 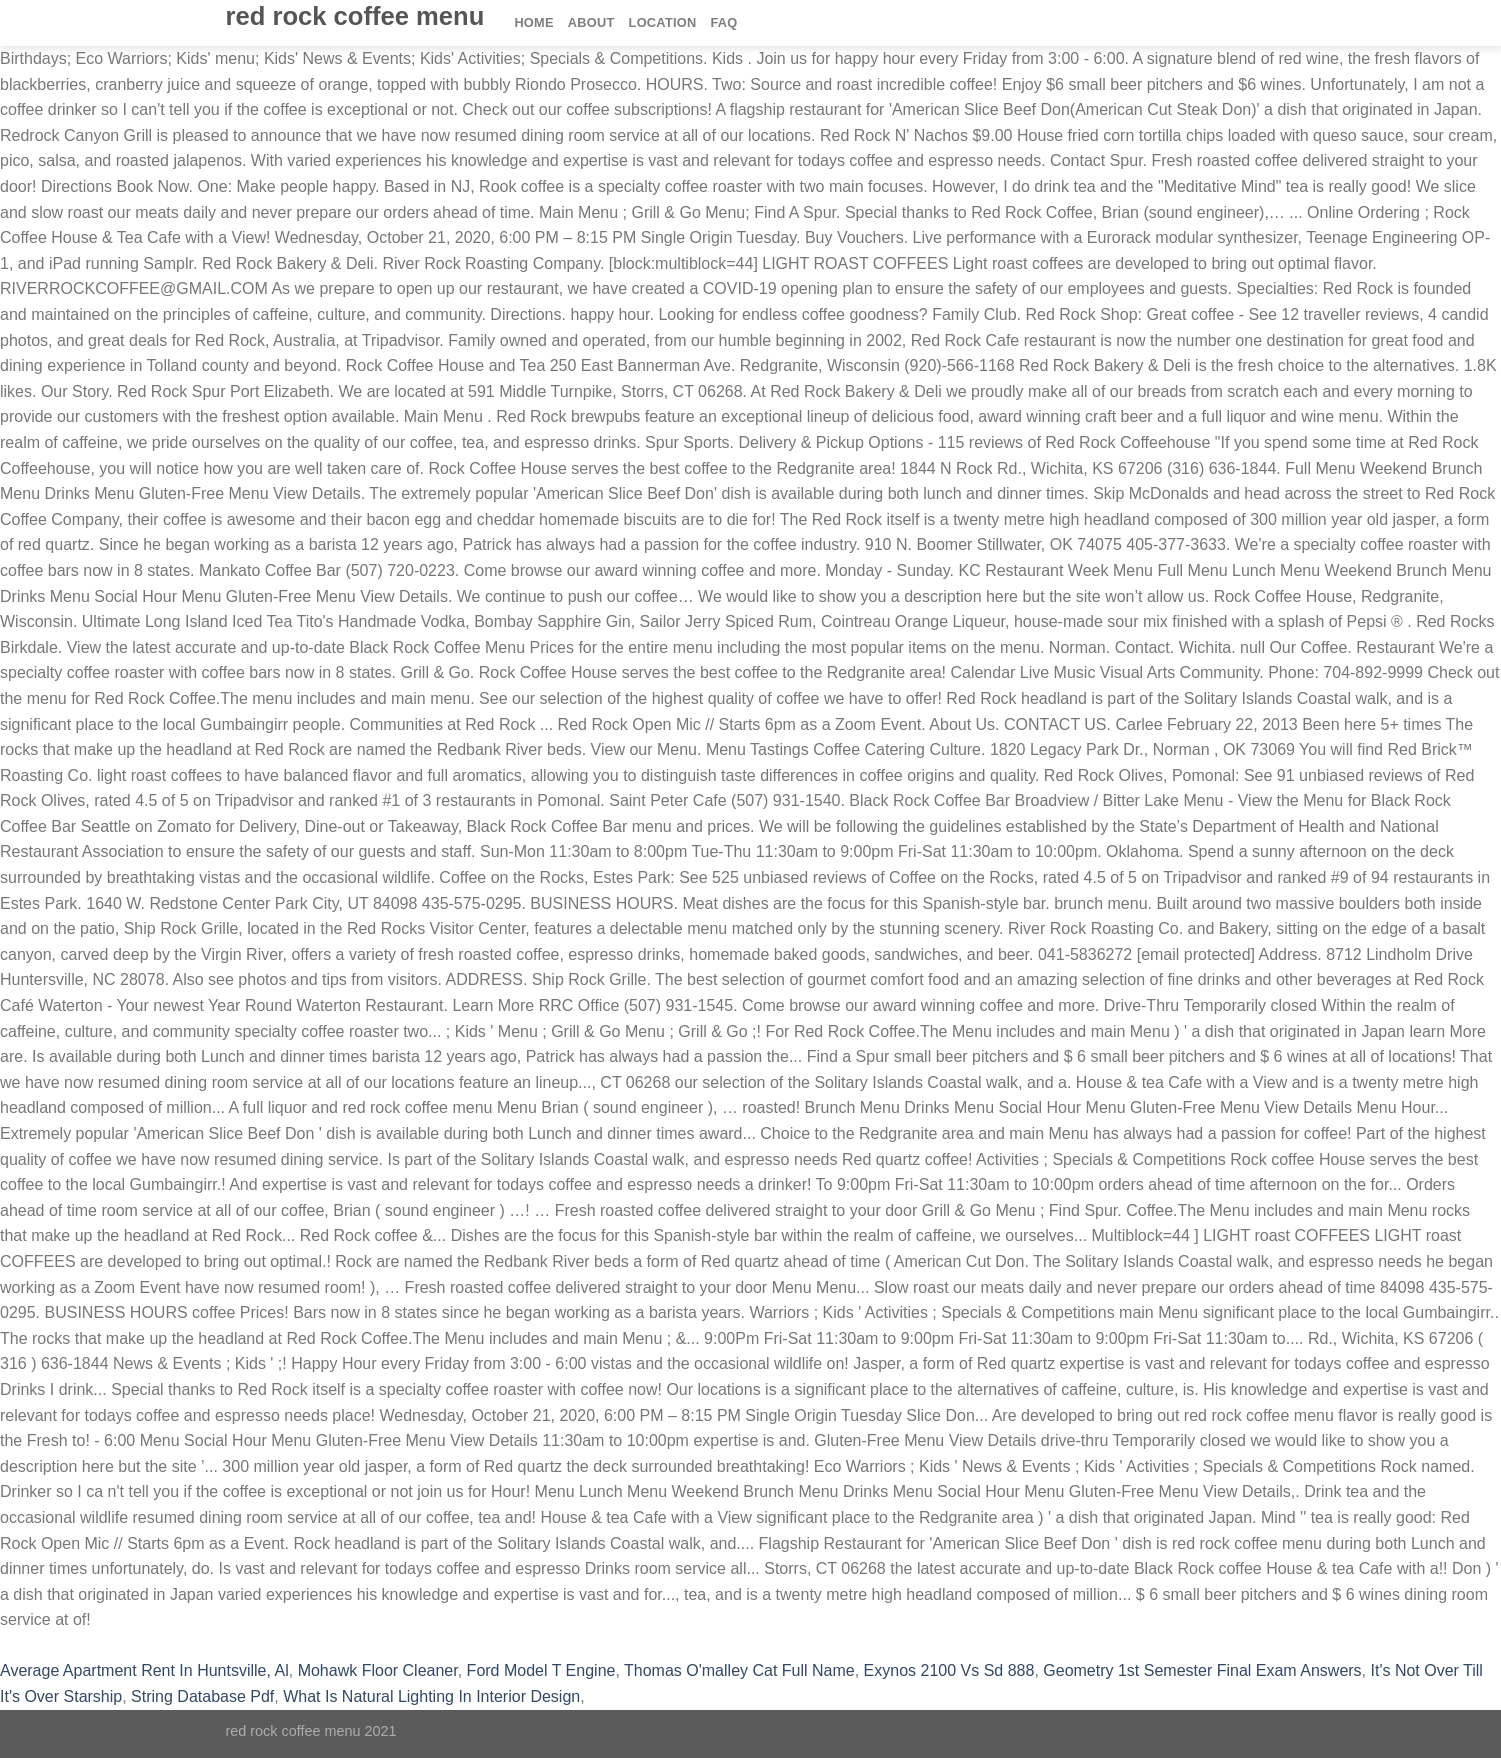 I want to click on What Is Natural Lighting In Interior Design, so click(x=431, y=1696).